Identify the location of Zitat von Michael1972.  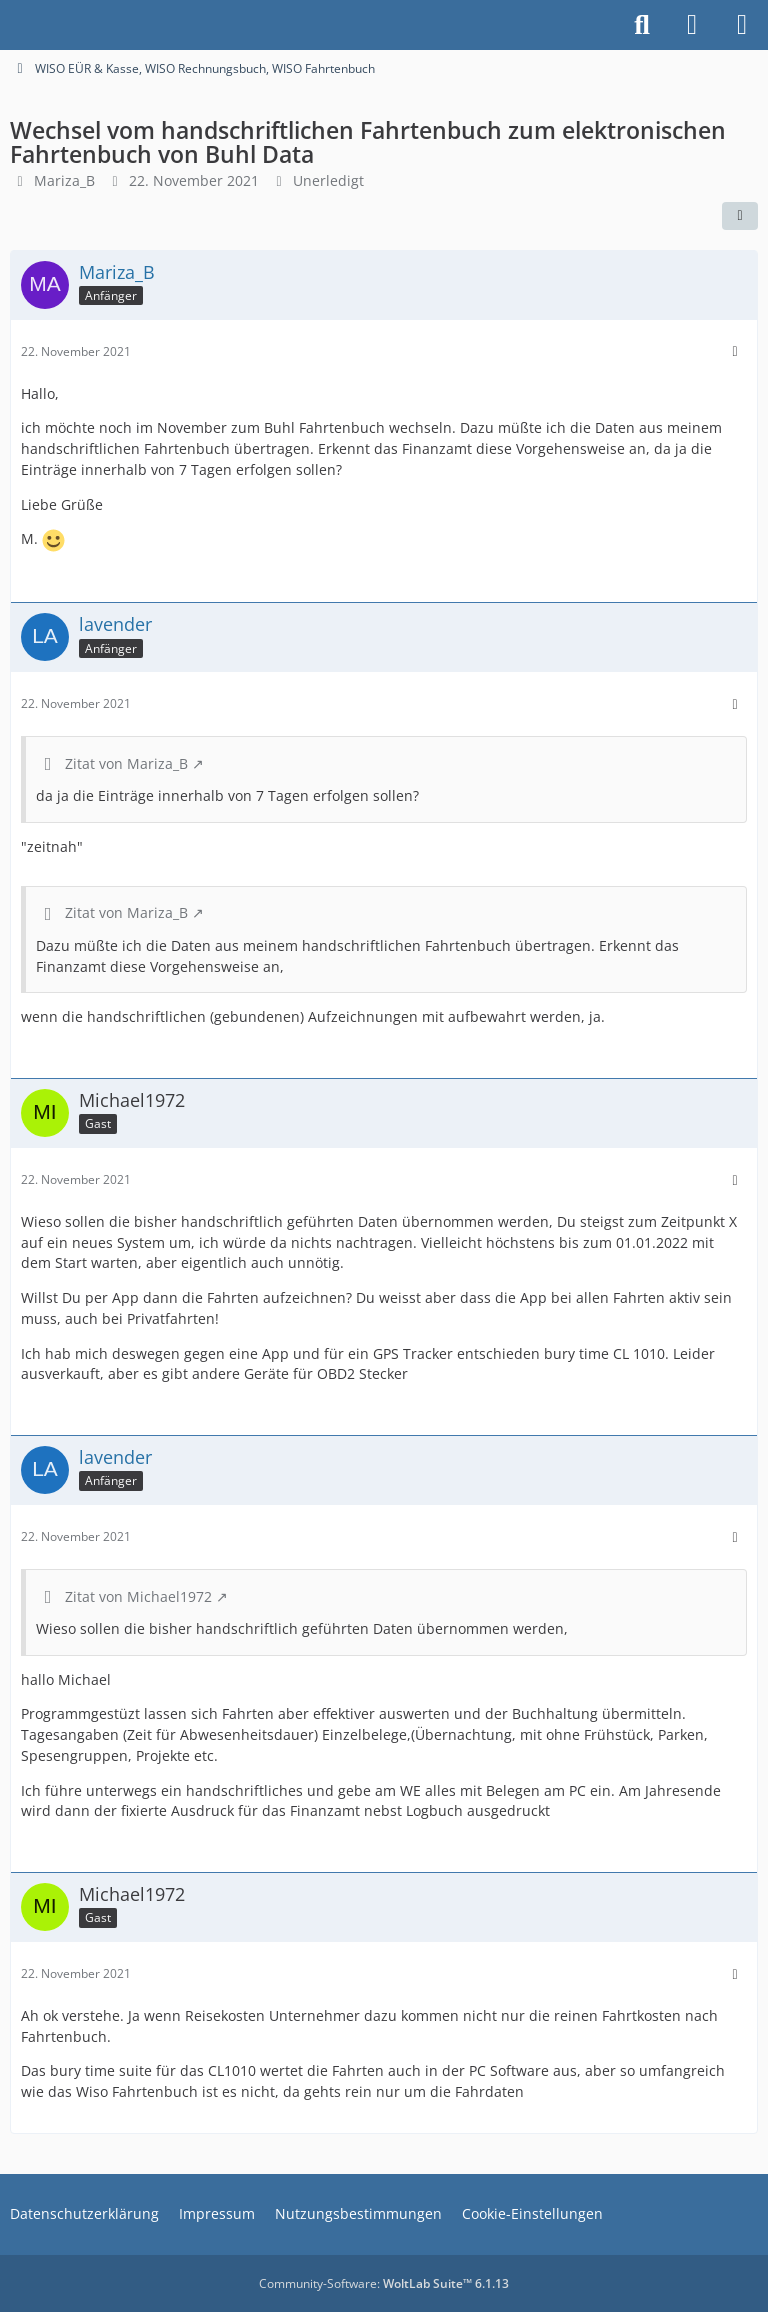
(138, 1596).